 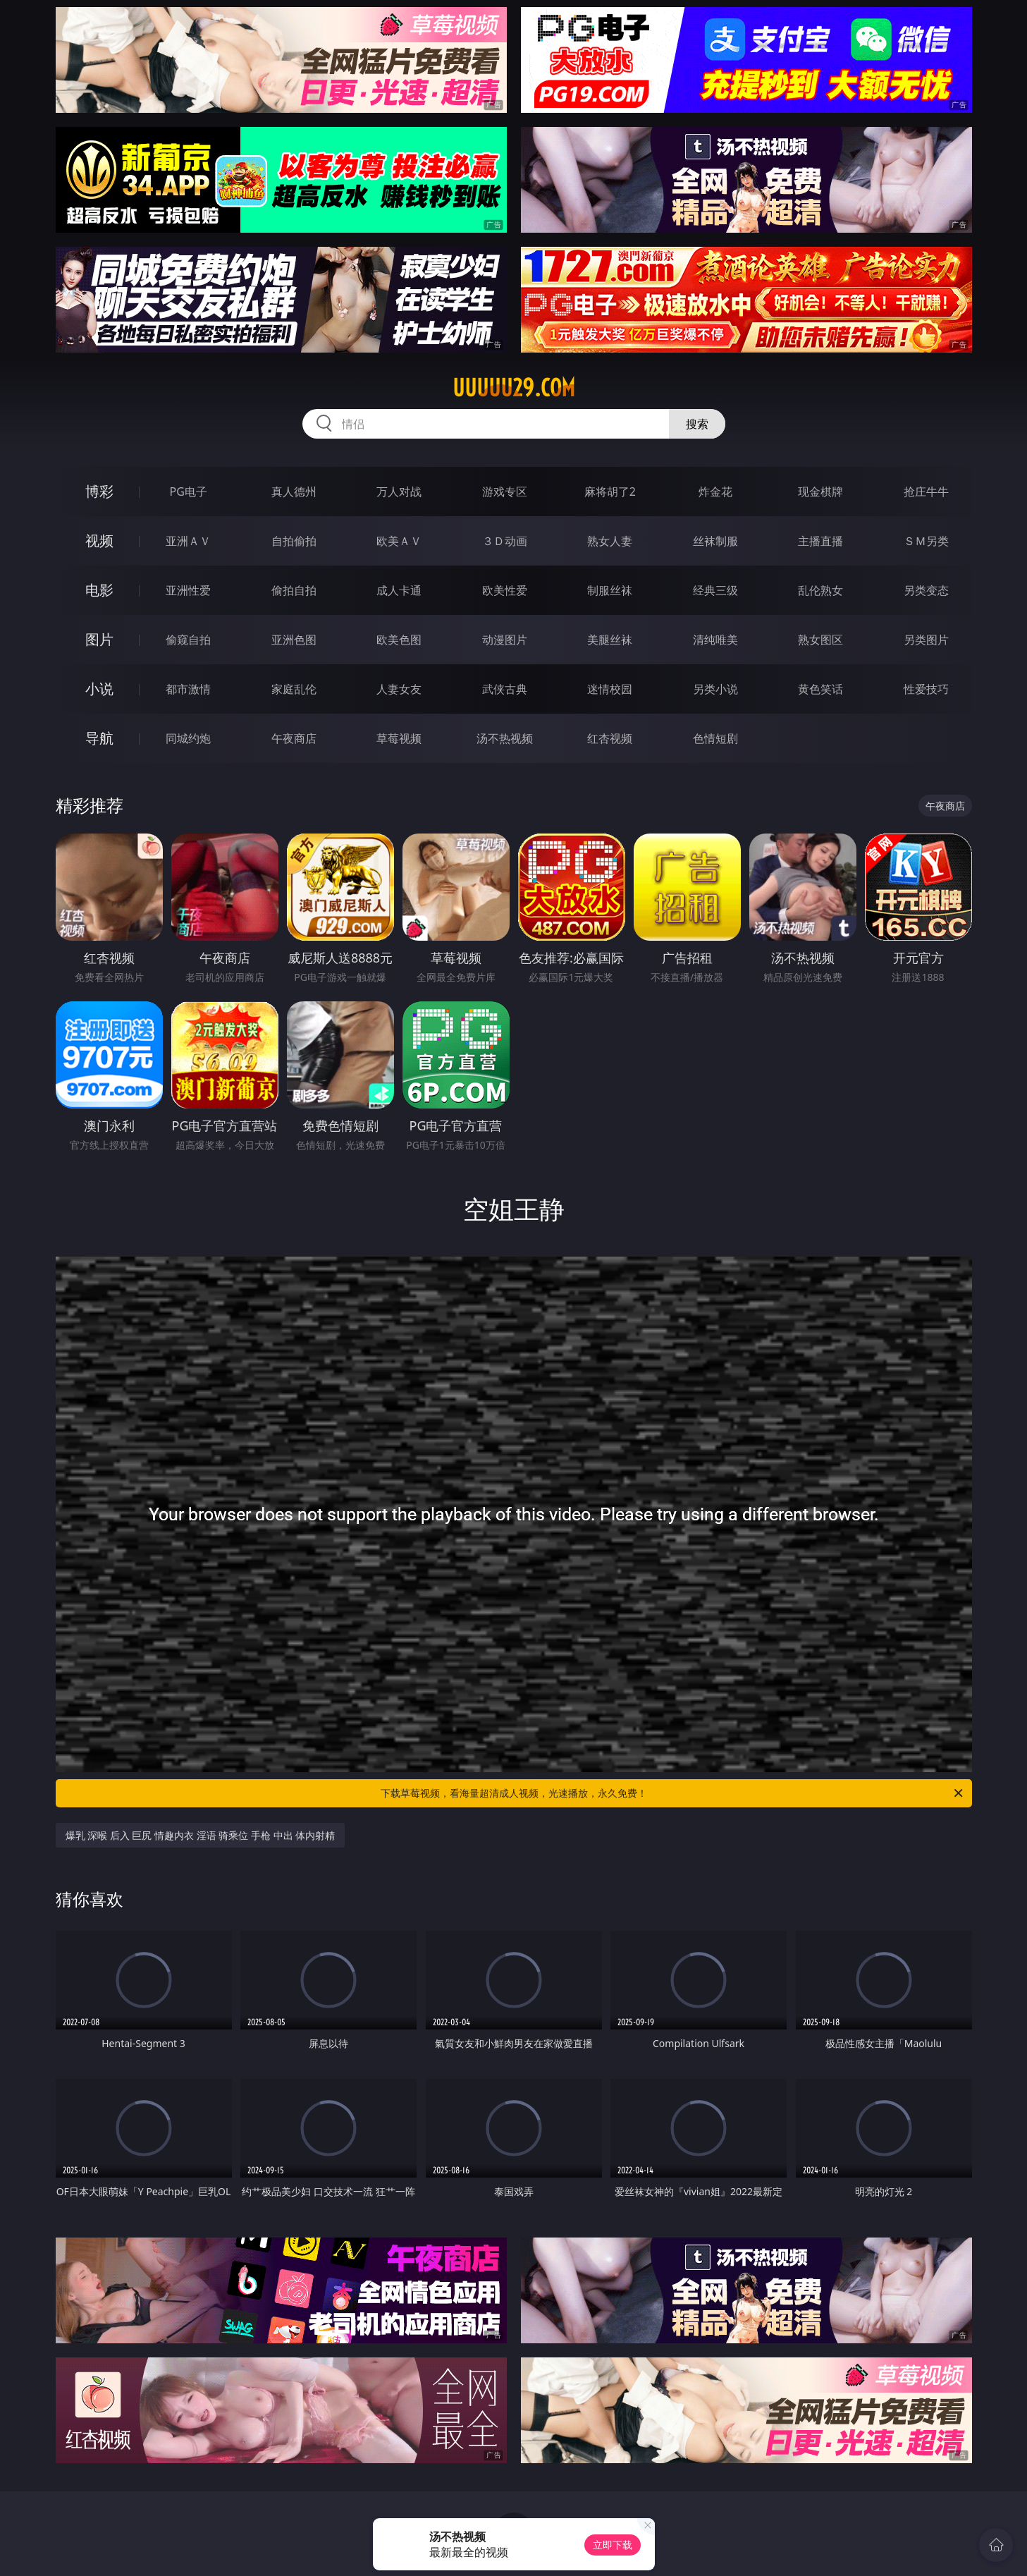 What do you see at coordinates (820, 689) in the screenshot?
I see `黄色笑话` at bounding box center [820, 689].